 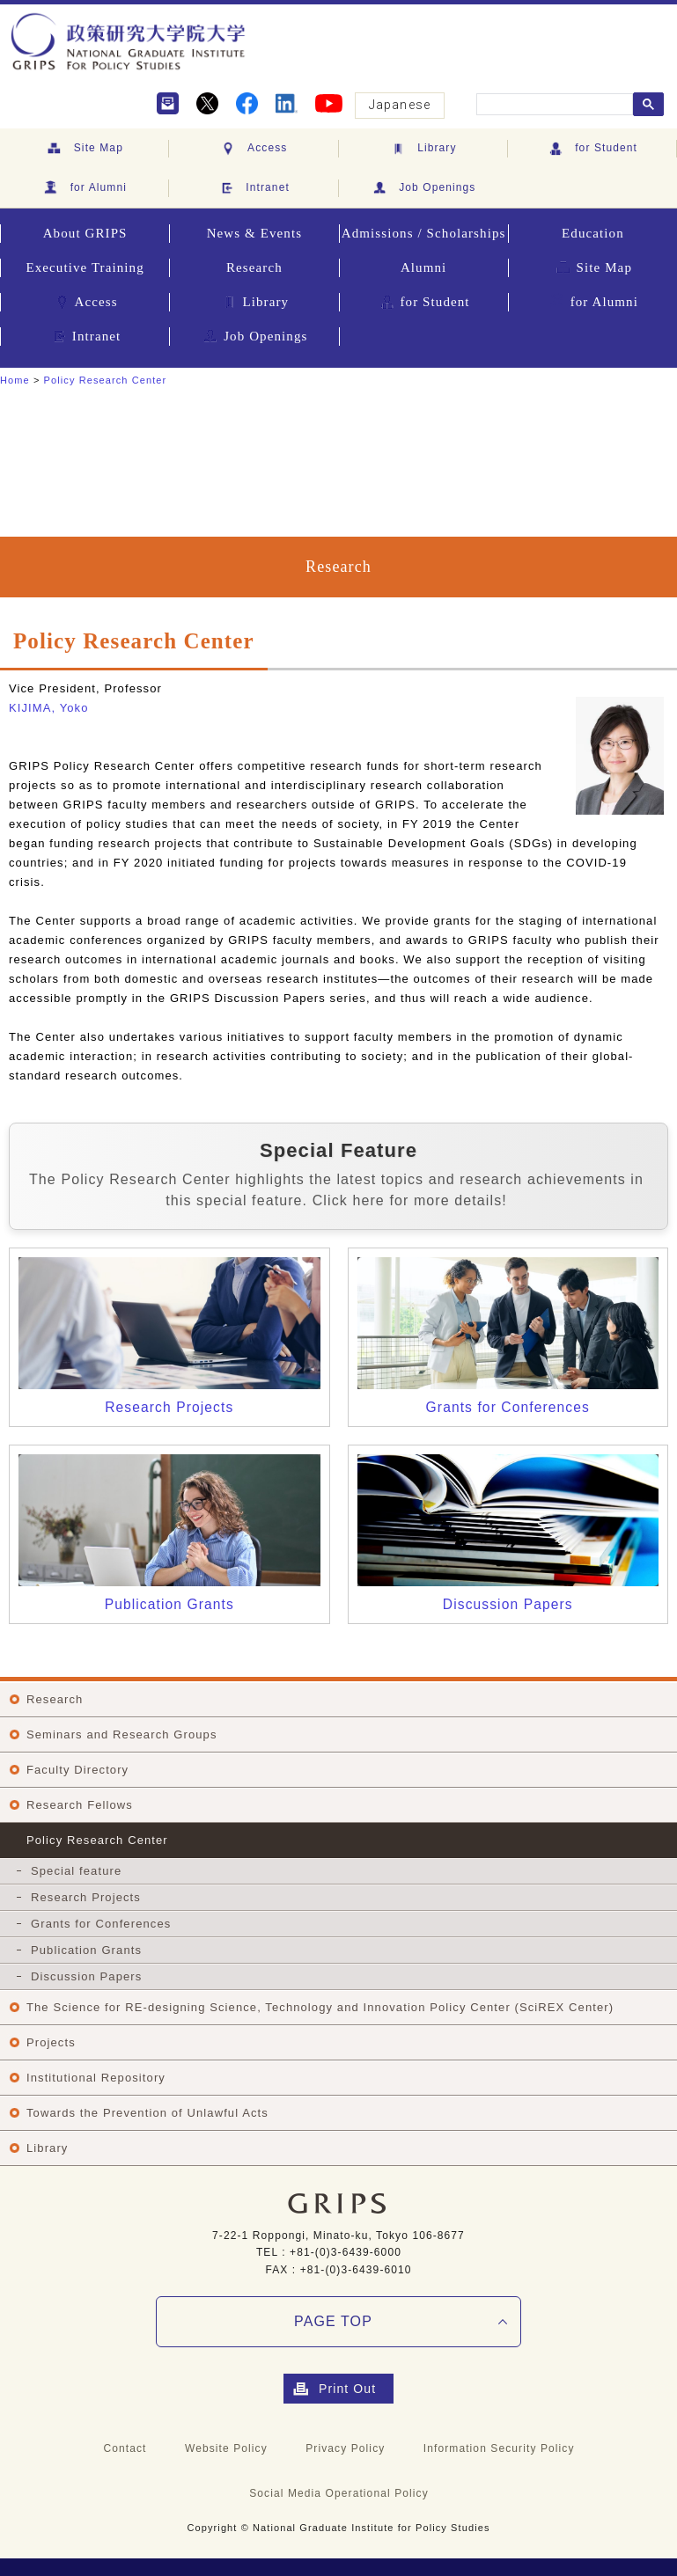 I want to click on Library, so click(x=423, y=148).